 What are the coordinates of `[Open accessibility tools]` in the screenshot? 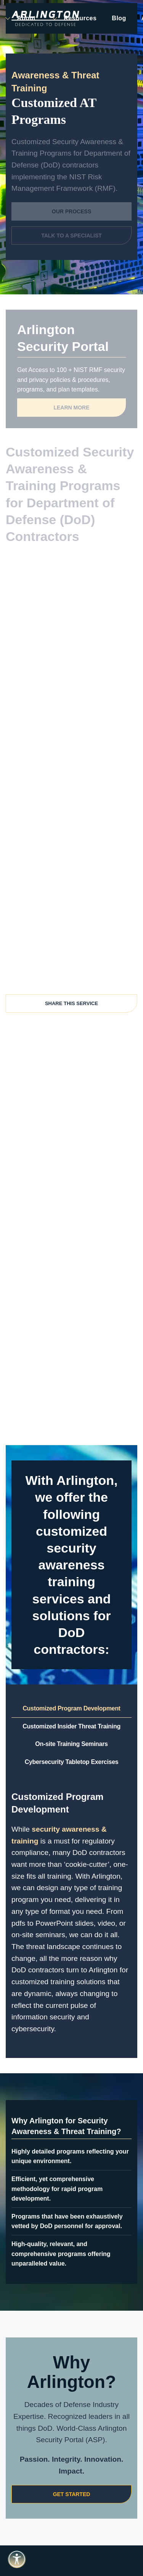 It's located at (17, 2559).